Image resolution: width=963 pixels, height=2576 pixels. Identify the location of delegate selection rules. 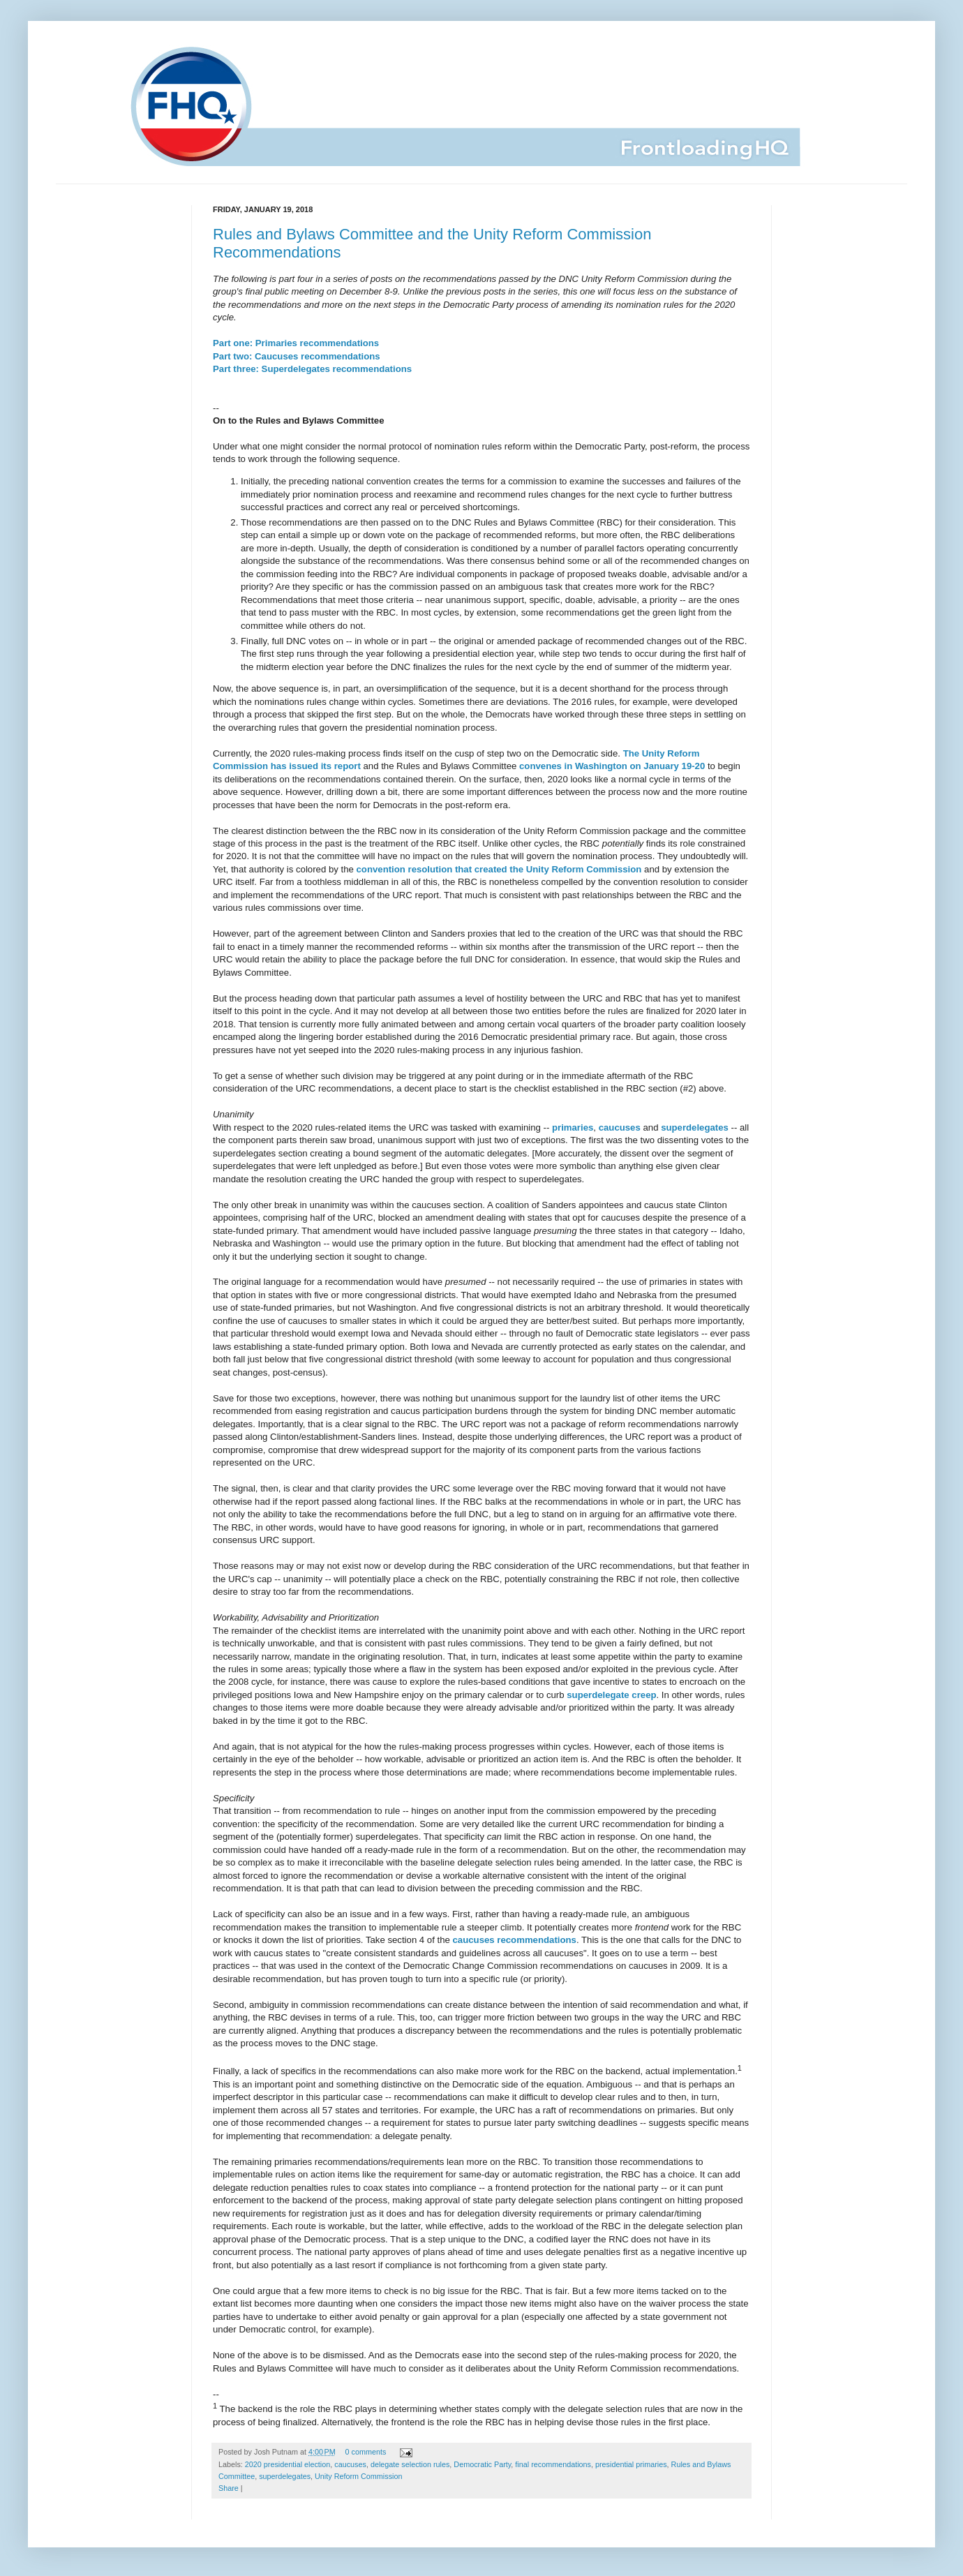
(410, 2464).